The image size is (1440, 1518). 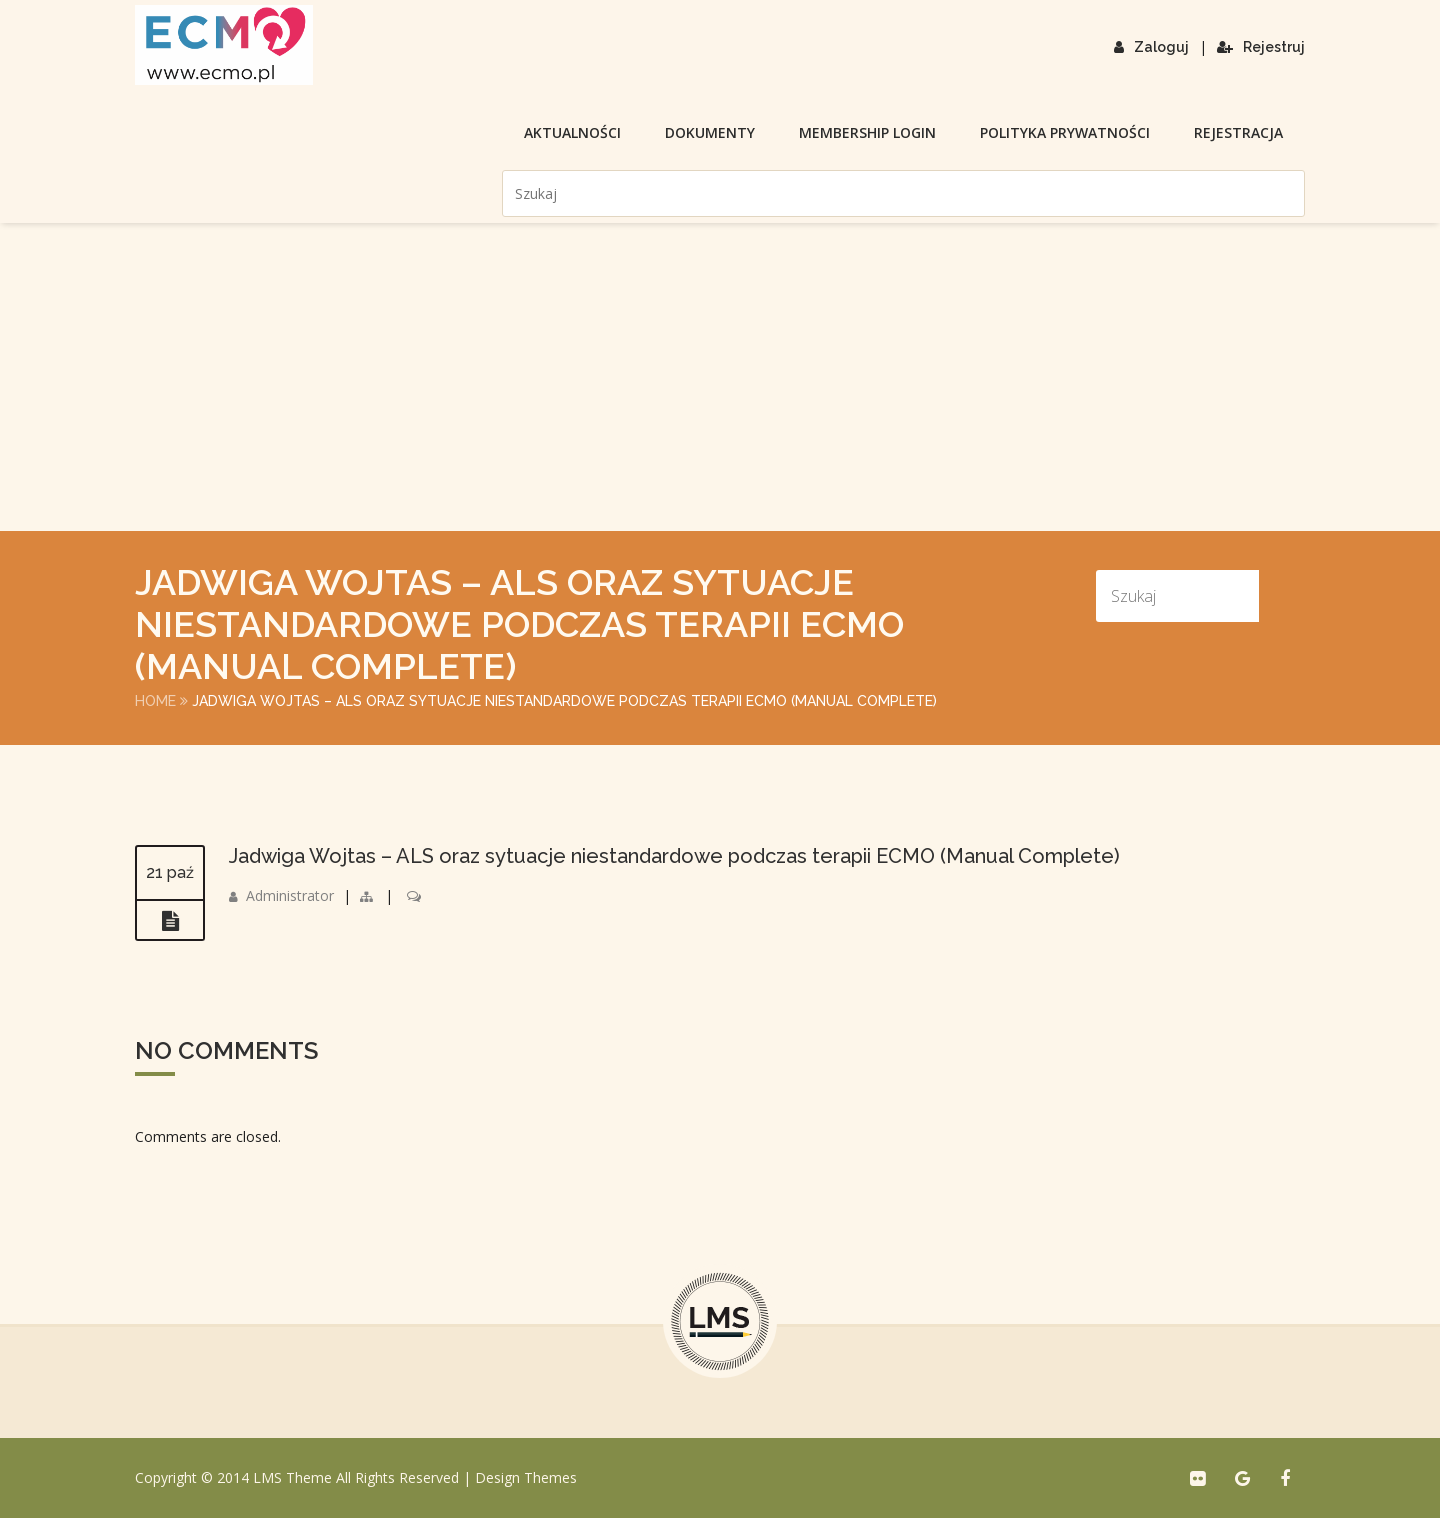 I want to click on Dokumenty, so click(x=710, y=132).